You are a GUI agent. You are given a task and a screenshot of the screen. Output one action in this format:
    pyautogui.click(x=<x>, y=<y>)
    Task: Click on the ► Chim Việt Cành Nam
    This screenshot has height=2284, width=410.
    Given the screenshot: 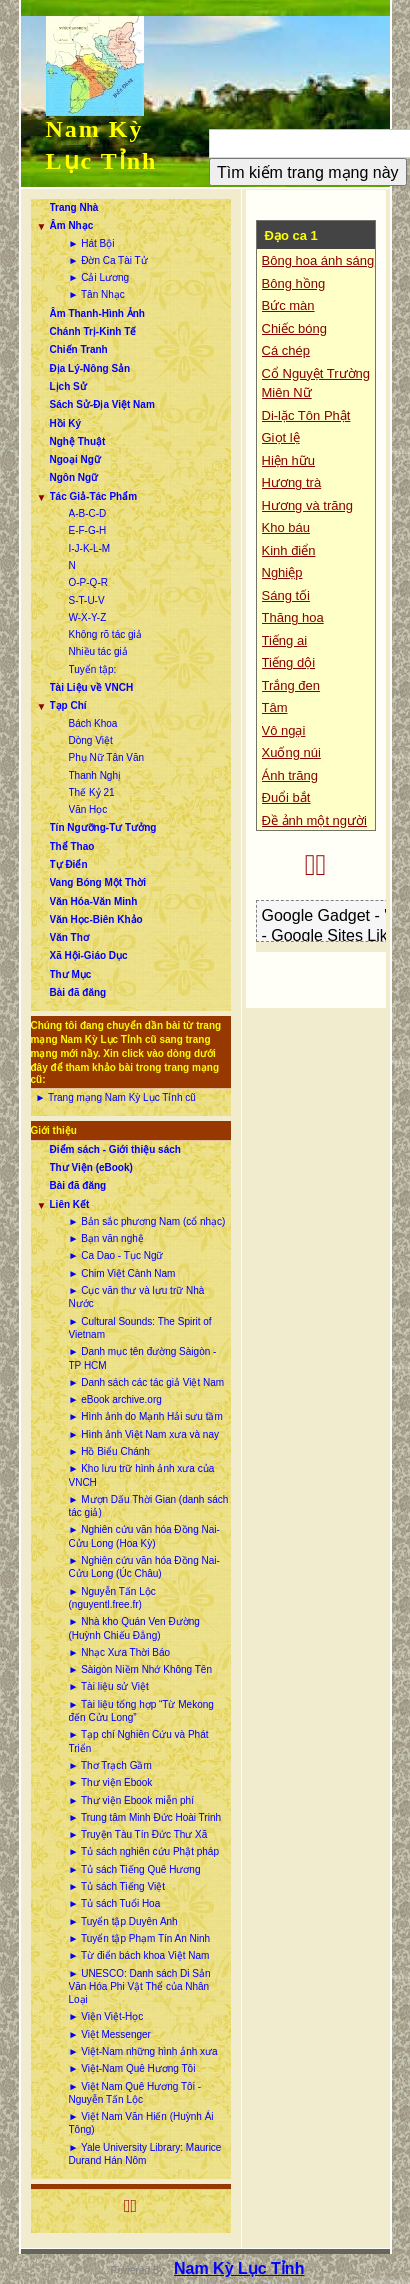 What is the action you would take?
    pyautogui.click(x=122, y=1273)
    